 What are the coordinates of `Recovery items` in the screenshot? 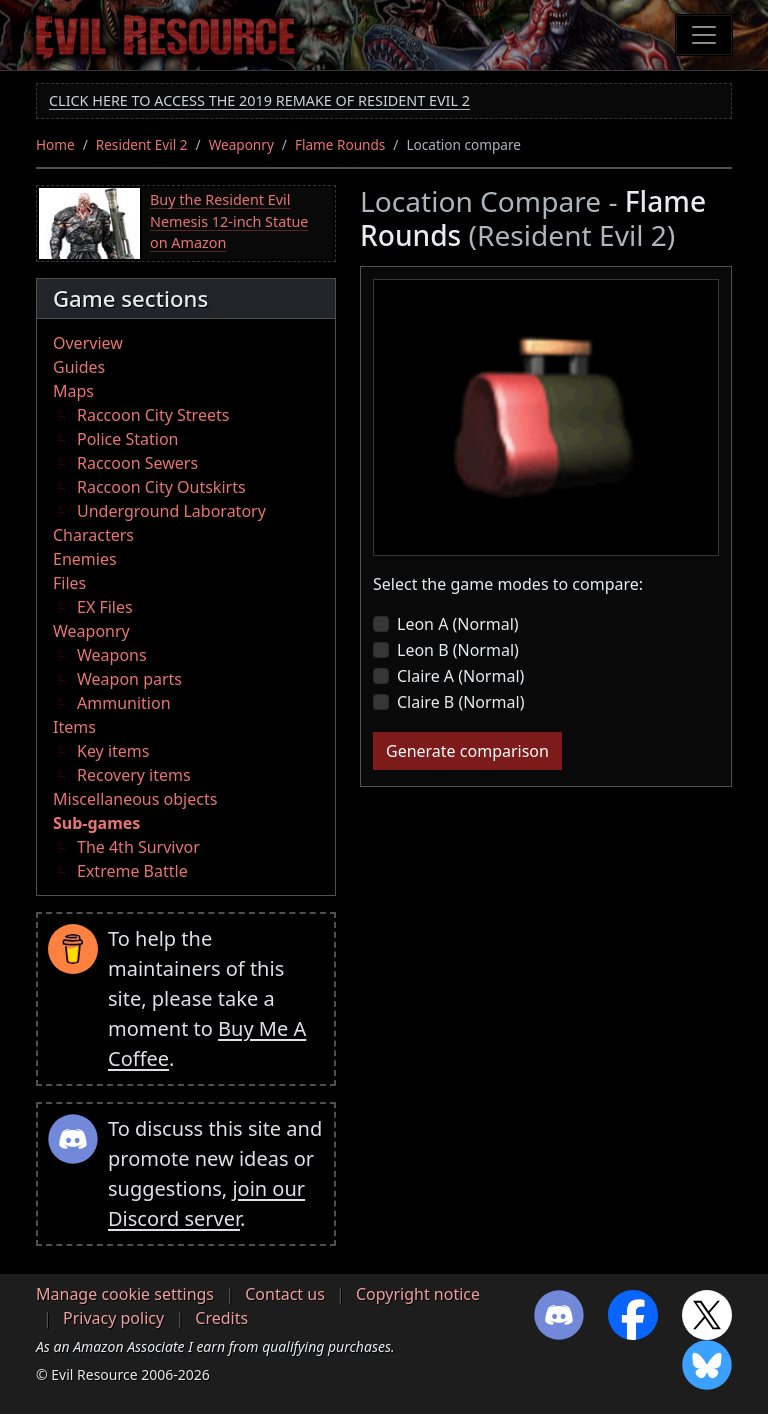 It's located at (134, 775).